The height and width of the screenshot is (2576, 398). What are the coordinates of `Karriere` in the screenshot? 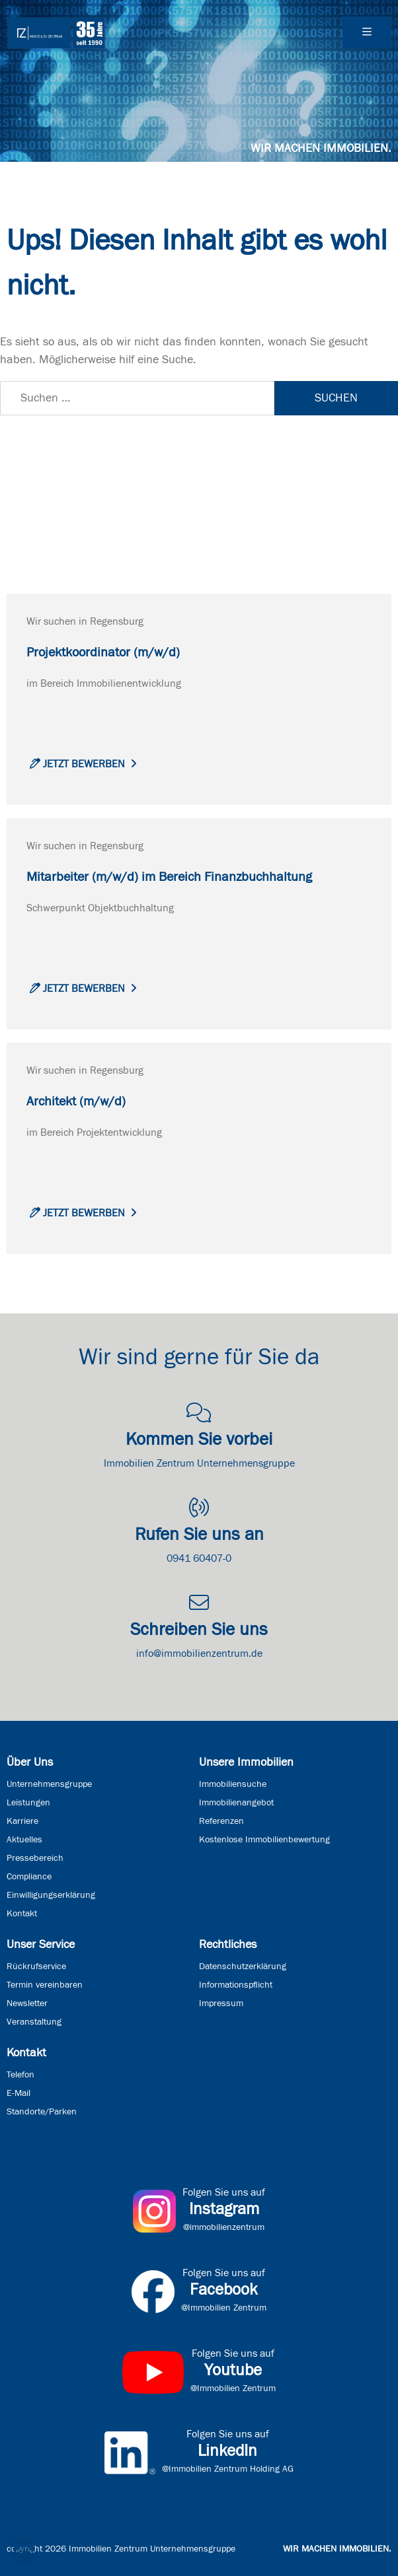 It's located at (22, 1821).